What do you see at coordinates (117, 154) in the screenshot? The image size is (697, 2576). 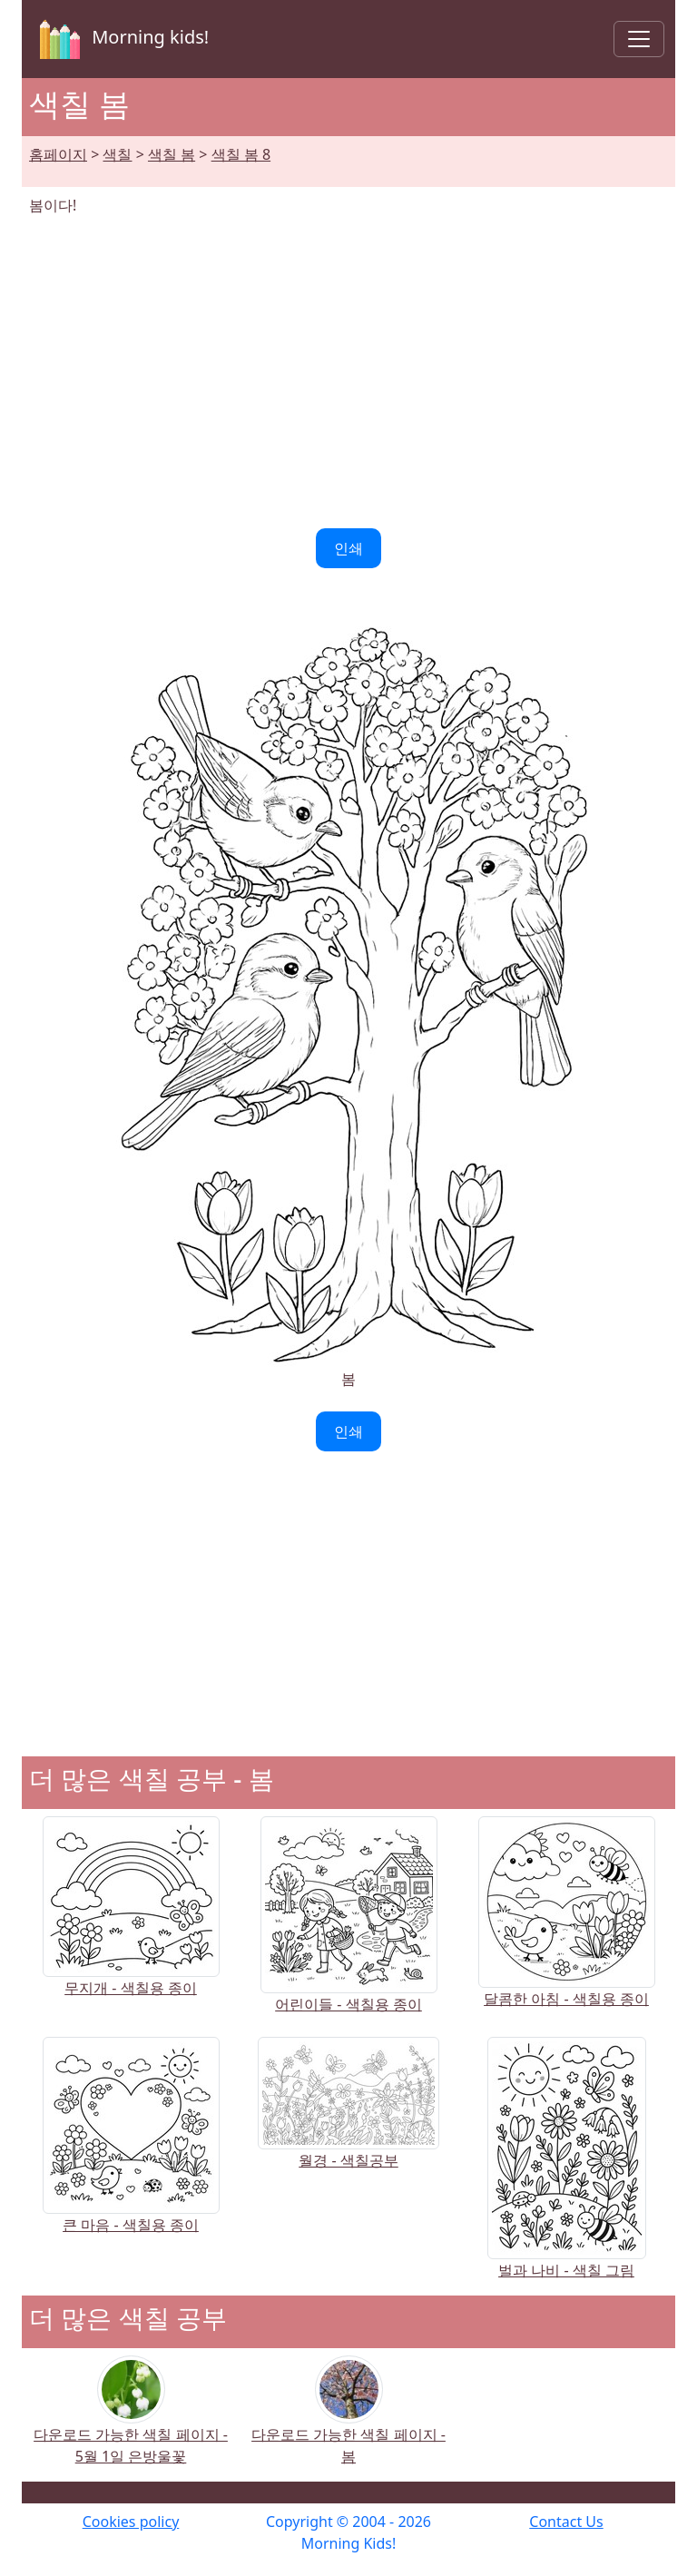 I see `색칠` at bounding box center [117, 154].